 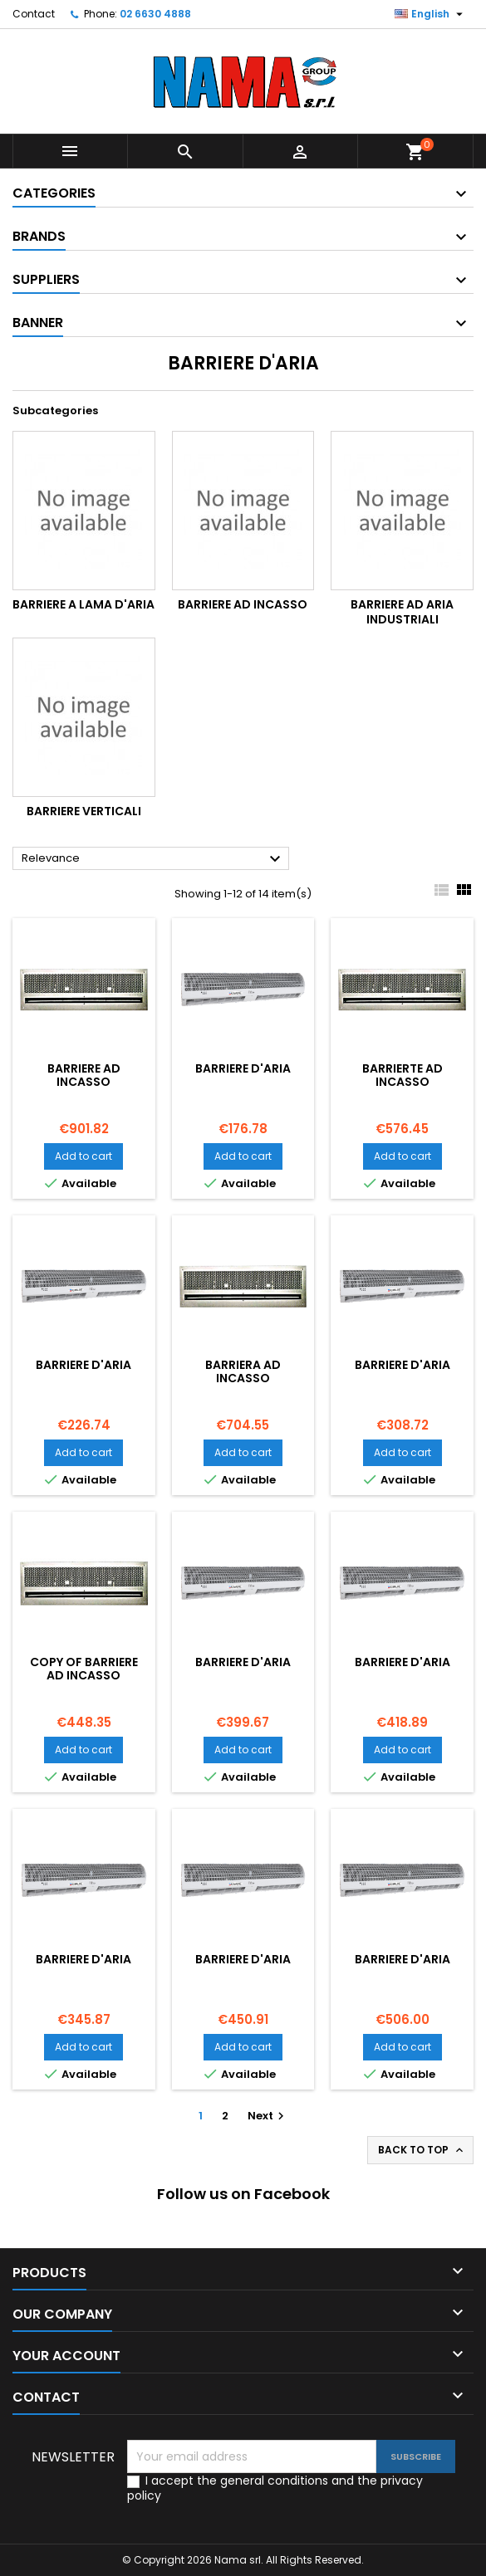 What do you see at coordinates (242, 604) in the screenshot?
I see `Barriere ad incasso` at bounding box center [242, 604].